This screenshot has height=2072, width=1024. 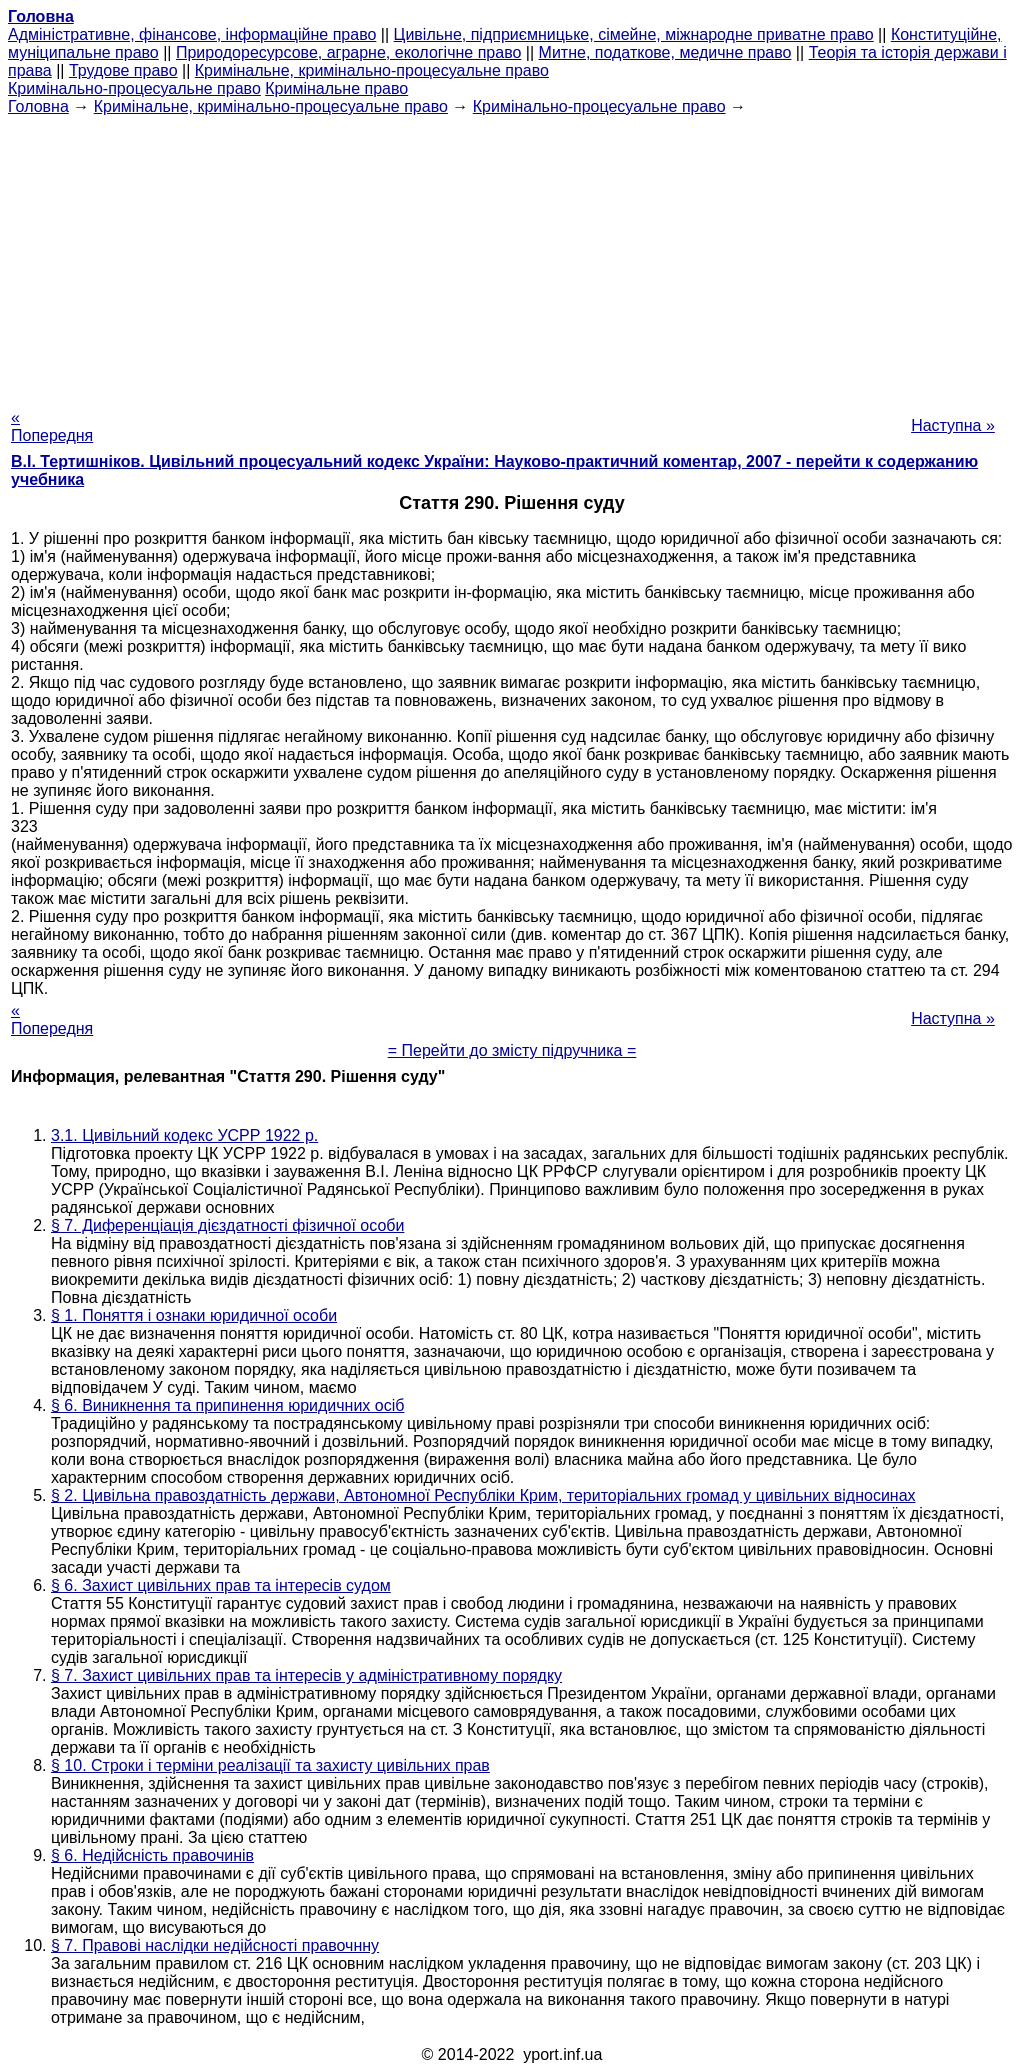 I want to click on § 2. Цивільна правоздатність держави, Автономної Республіки Крим, територіальних громад у цивільних відносинах, so click(x=483, y=1495).